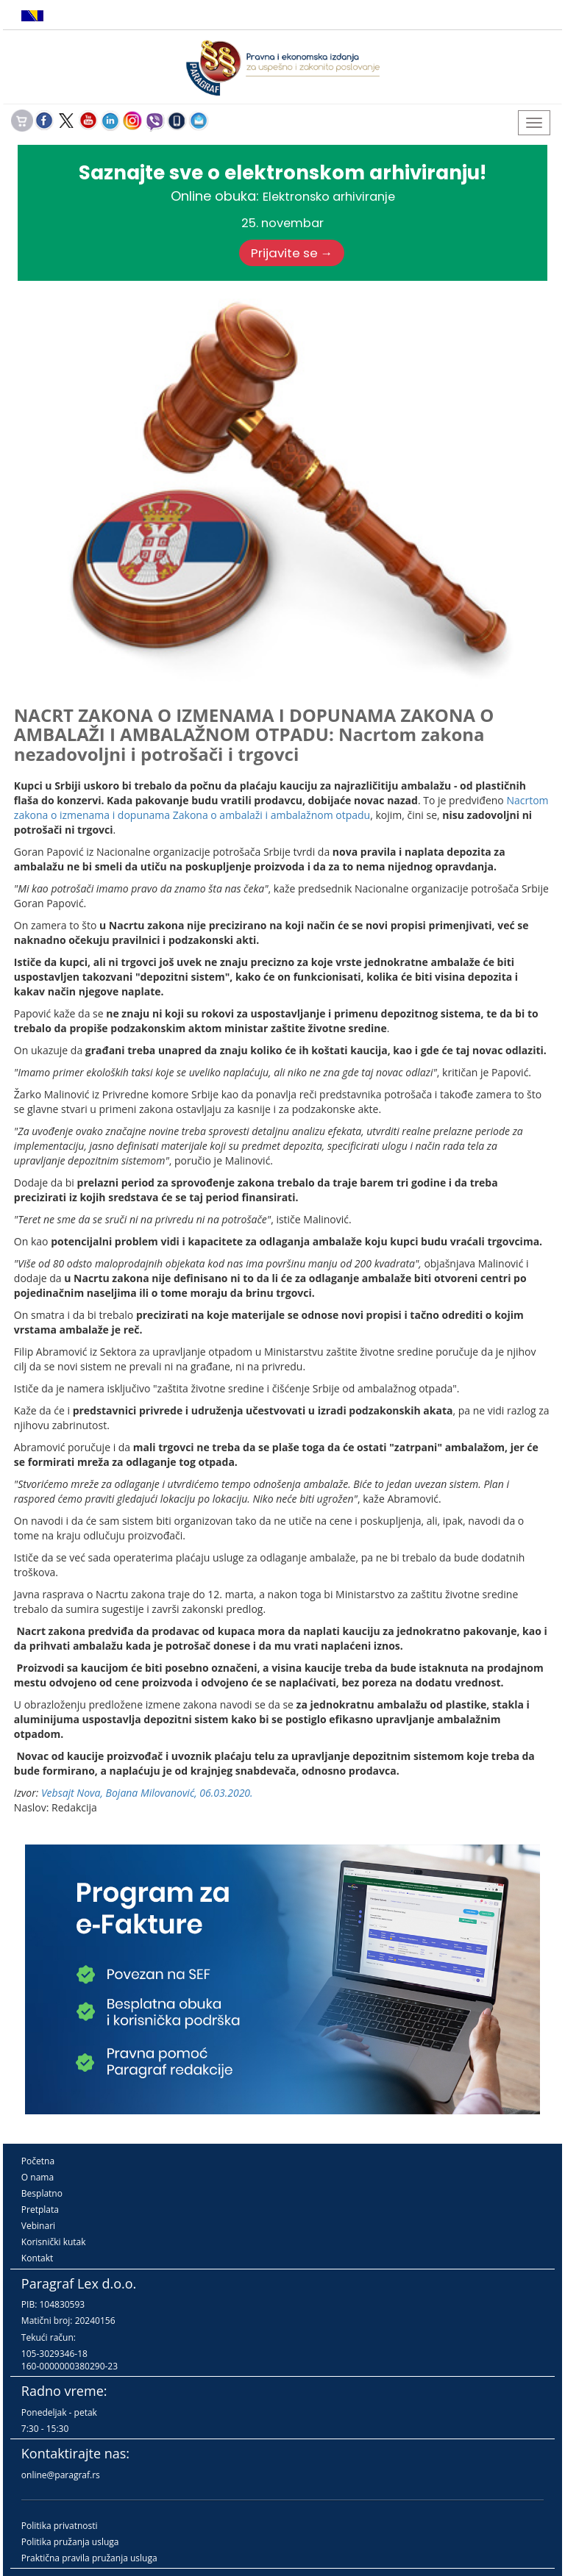 Image resolution: width=565 pixels, height=2576 pixels. Describe the element at coordinates (37, 2177) in the screenshot. I see `O nama` at that location.